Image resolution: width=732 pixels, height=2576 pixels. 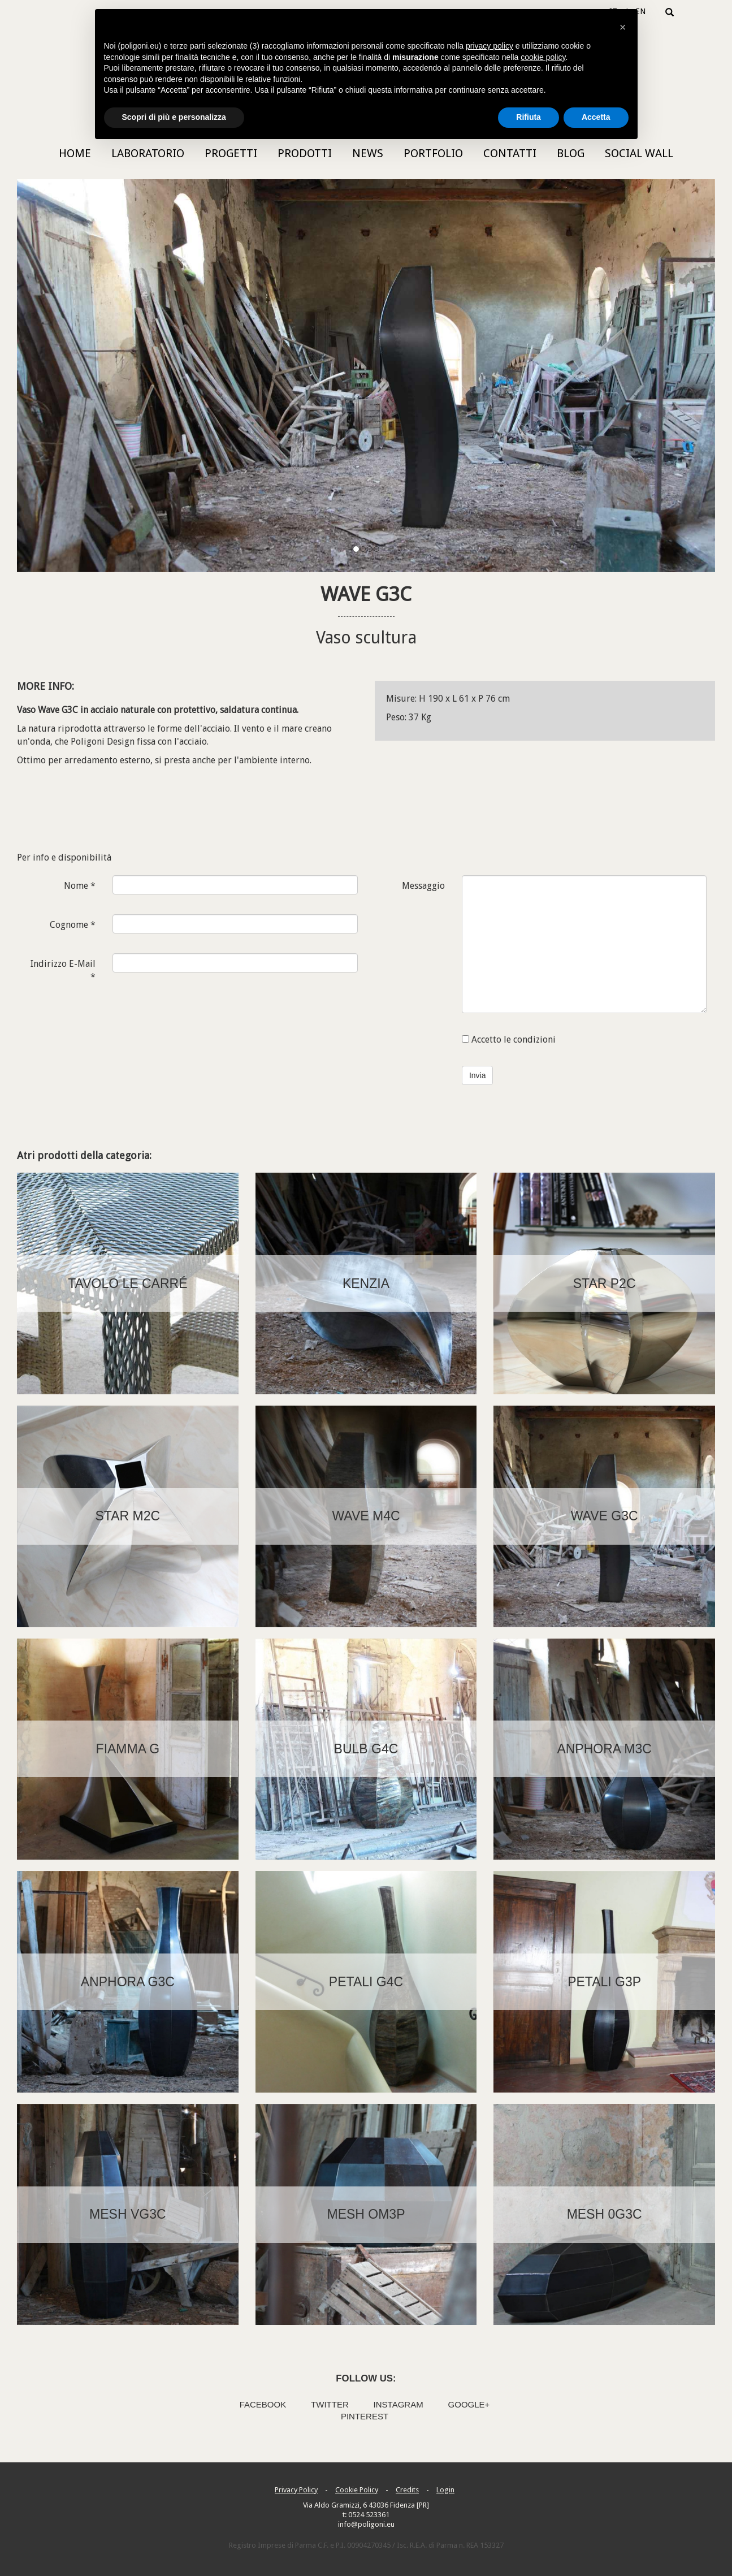 What do you see at coordinates (528, 117) in the screenshot?
I see `Rifiuta [button]` at bounding box center [528, 117].